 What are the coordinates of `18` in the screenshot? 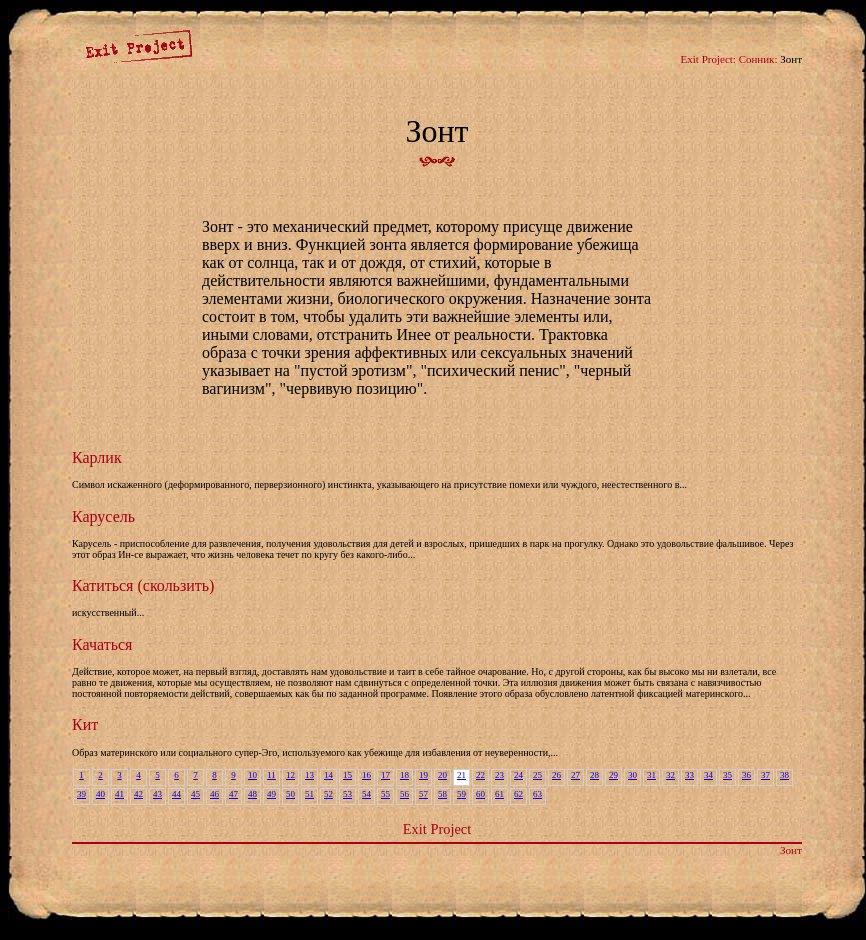 It's located at (404, 775).